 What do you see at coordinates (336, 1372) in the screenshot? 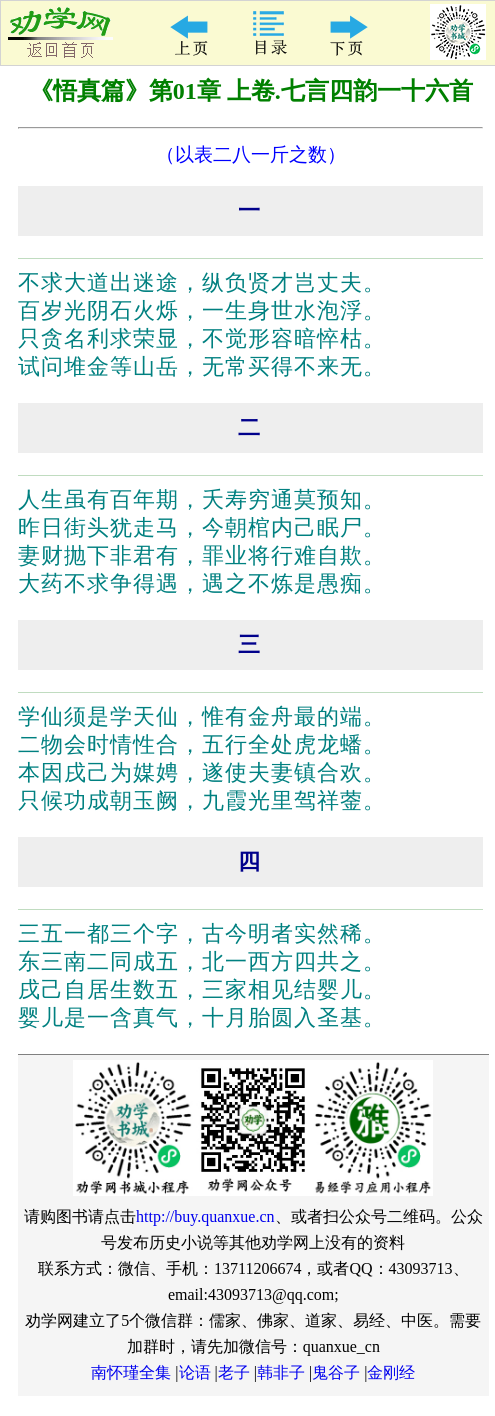
I see `鬼谷子` at bounding box center [336, 1372].